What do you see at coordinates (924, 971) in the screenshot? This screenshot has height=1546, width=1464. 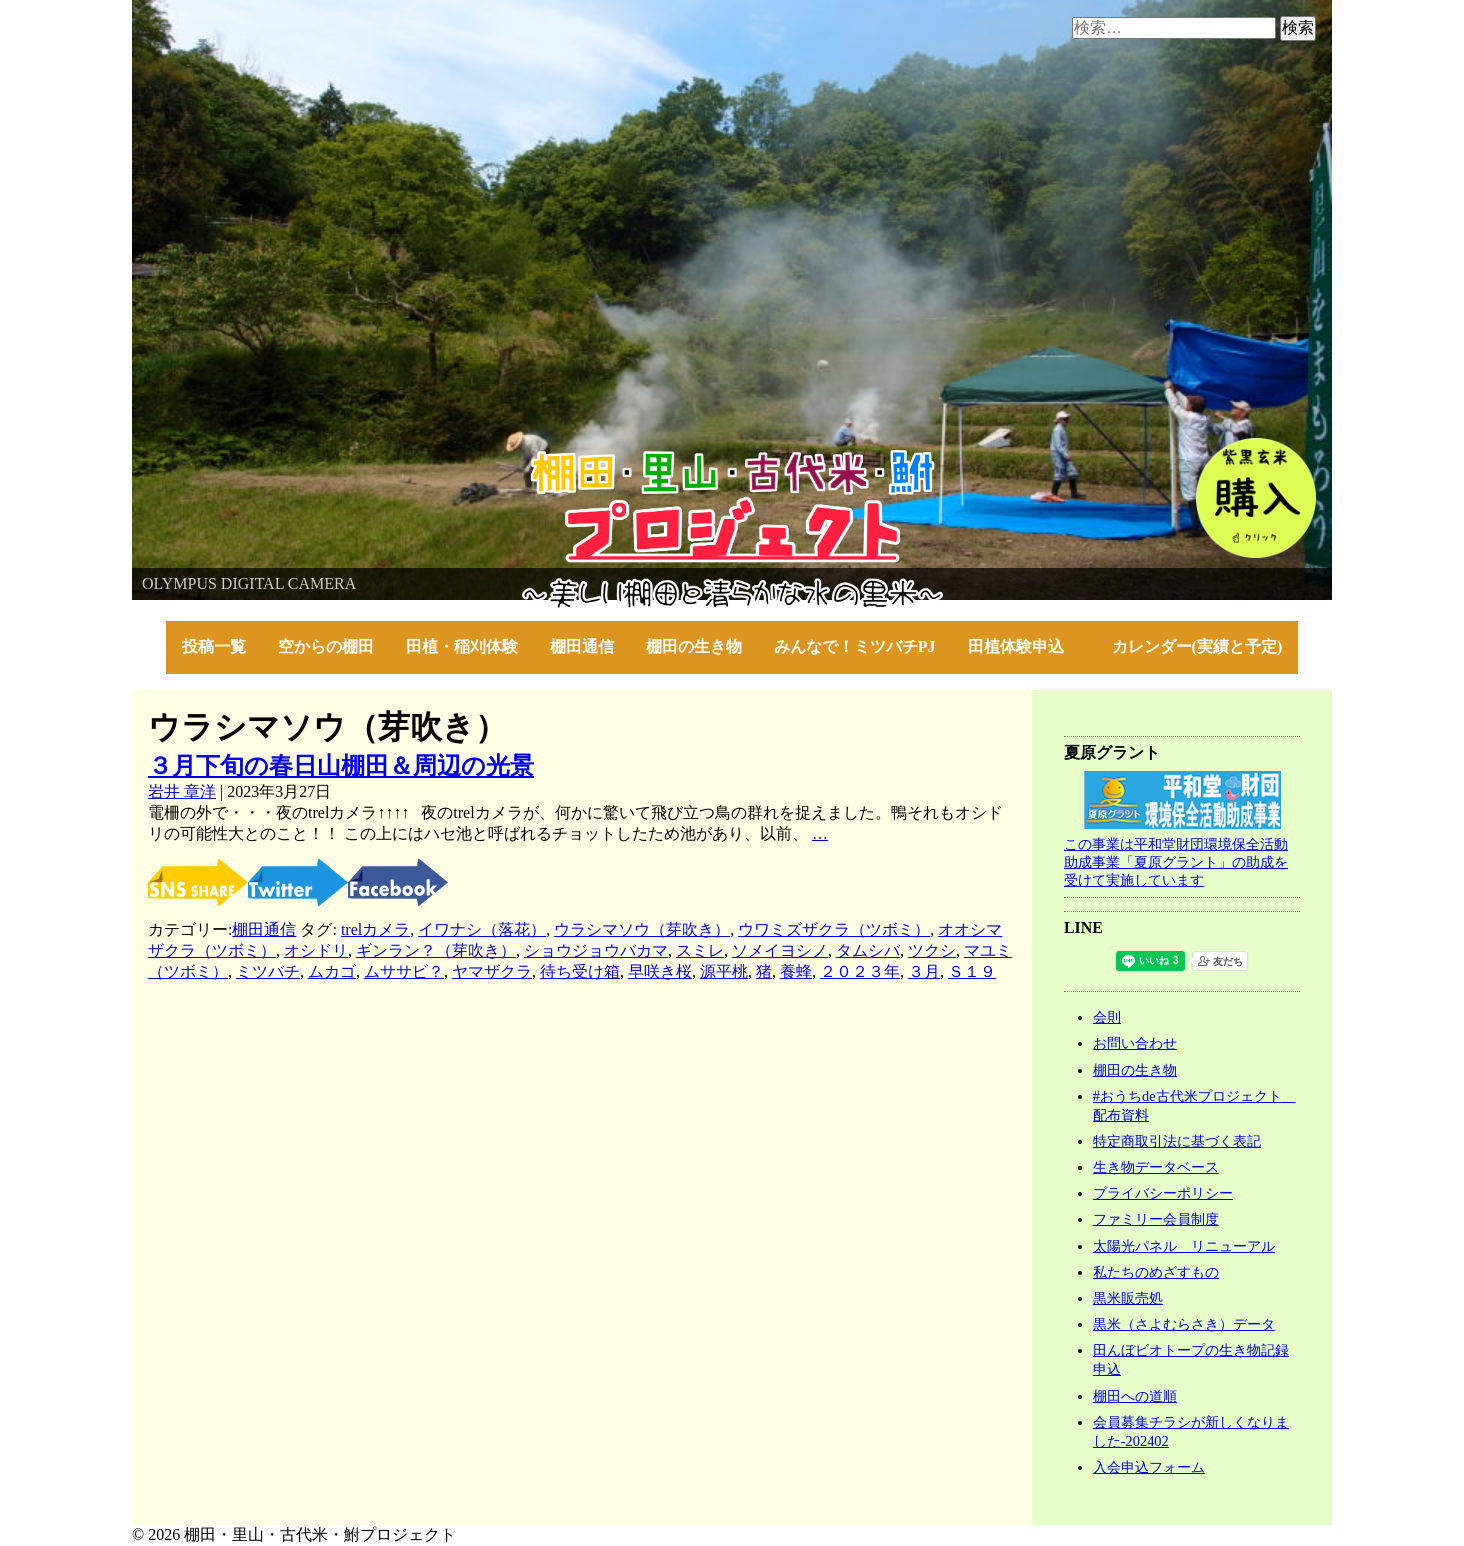 I see `３月` at bounding box center [924, 971].